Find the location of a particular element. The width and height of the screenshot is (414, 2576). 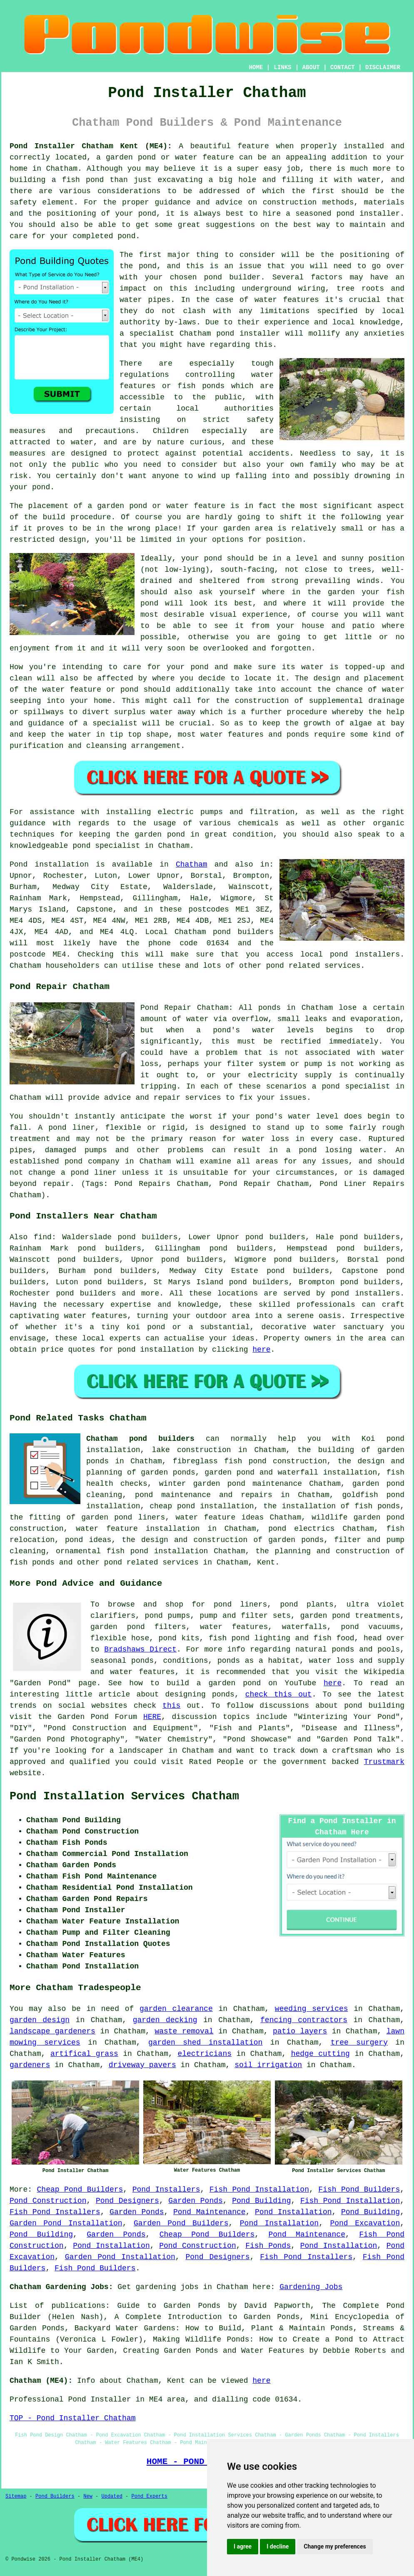

Kent is located at coordinates (266, 1562).